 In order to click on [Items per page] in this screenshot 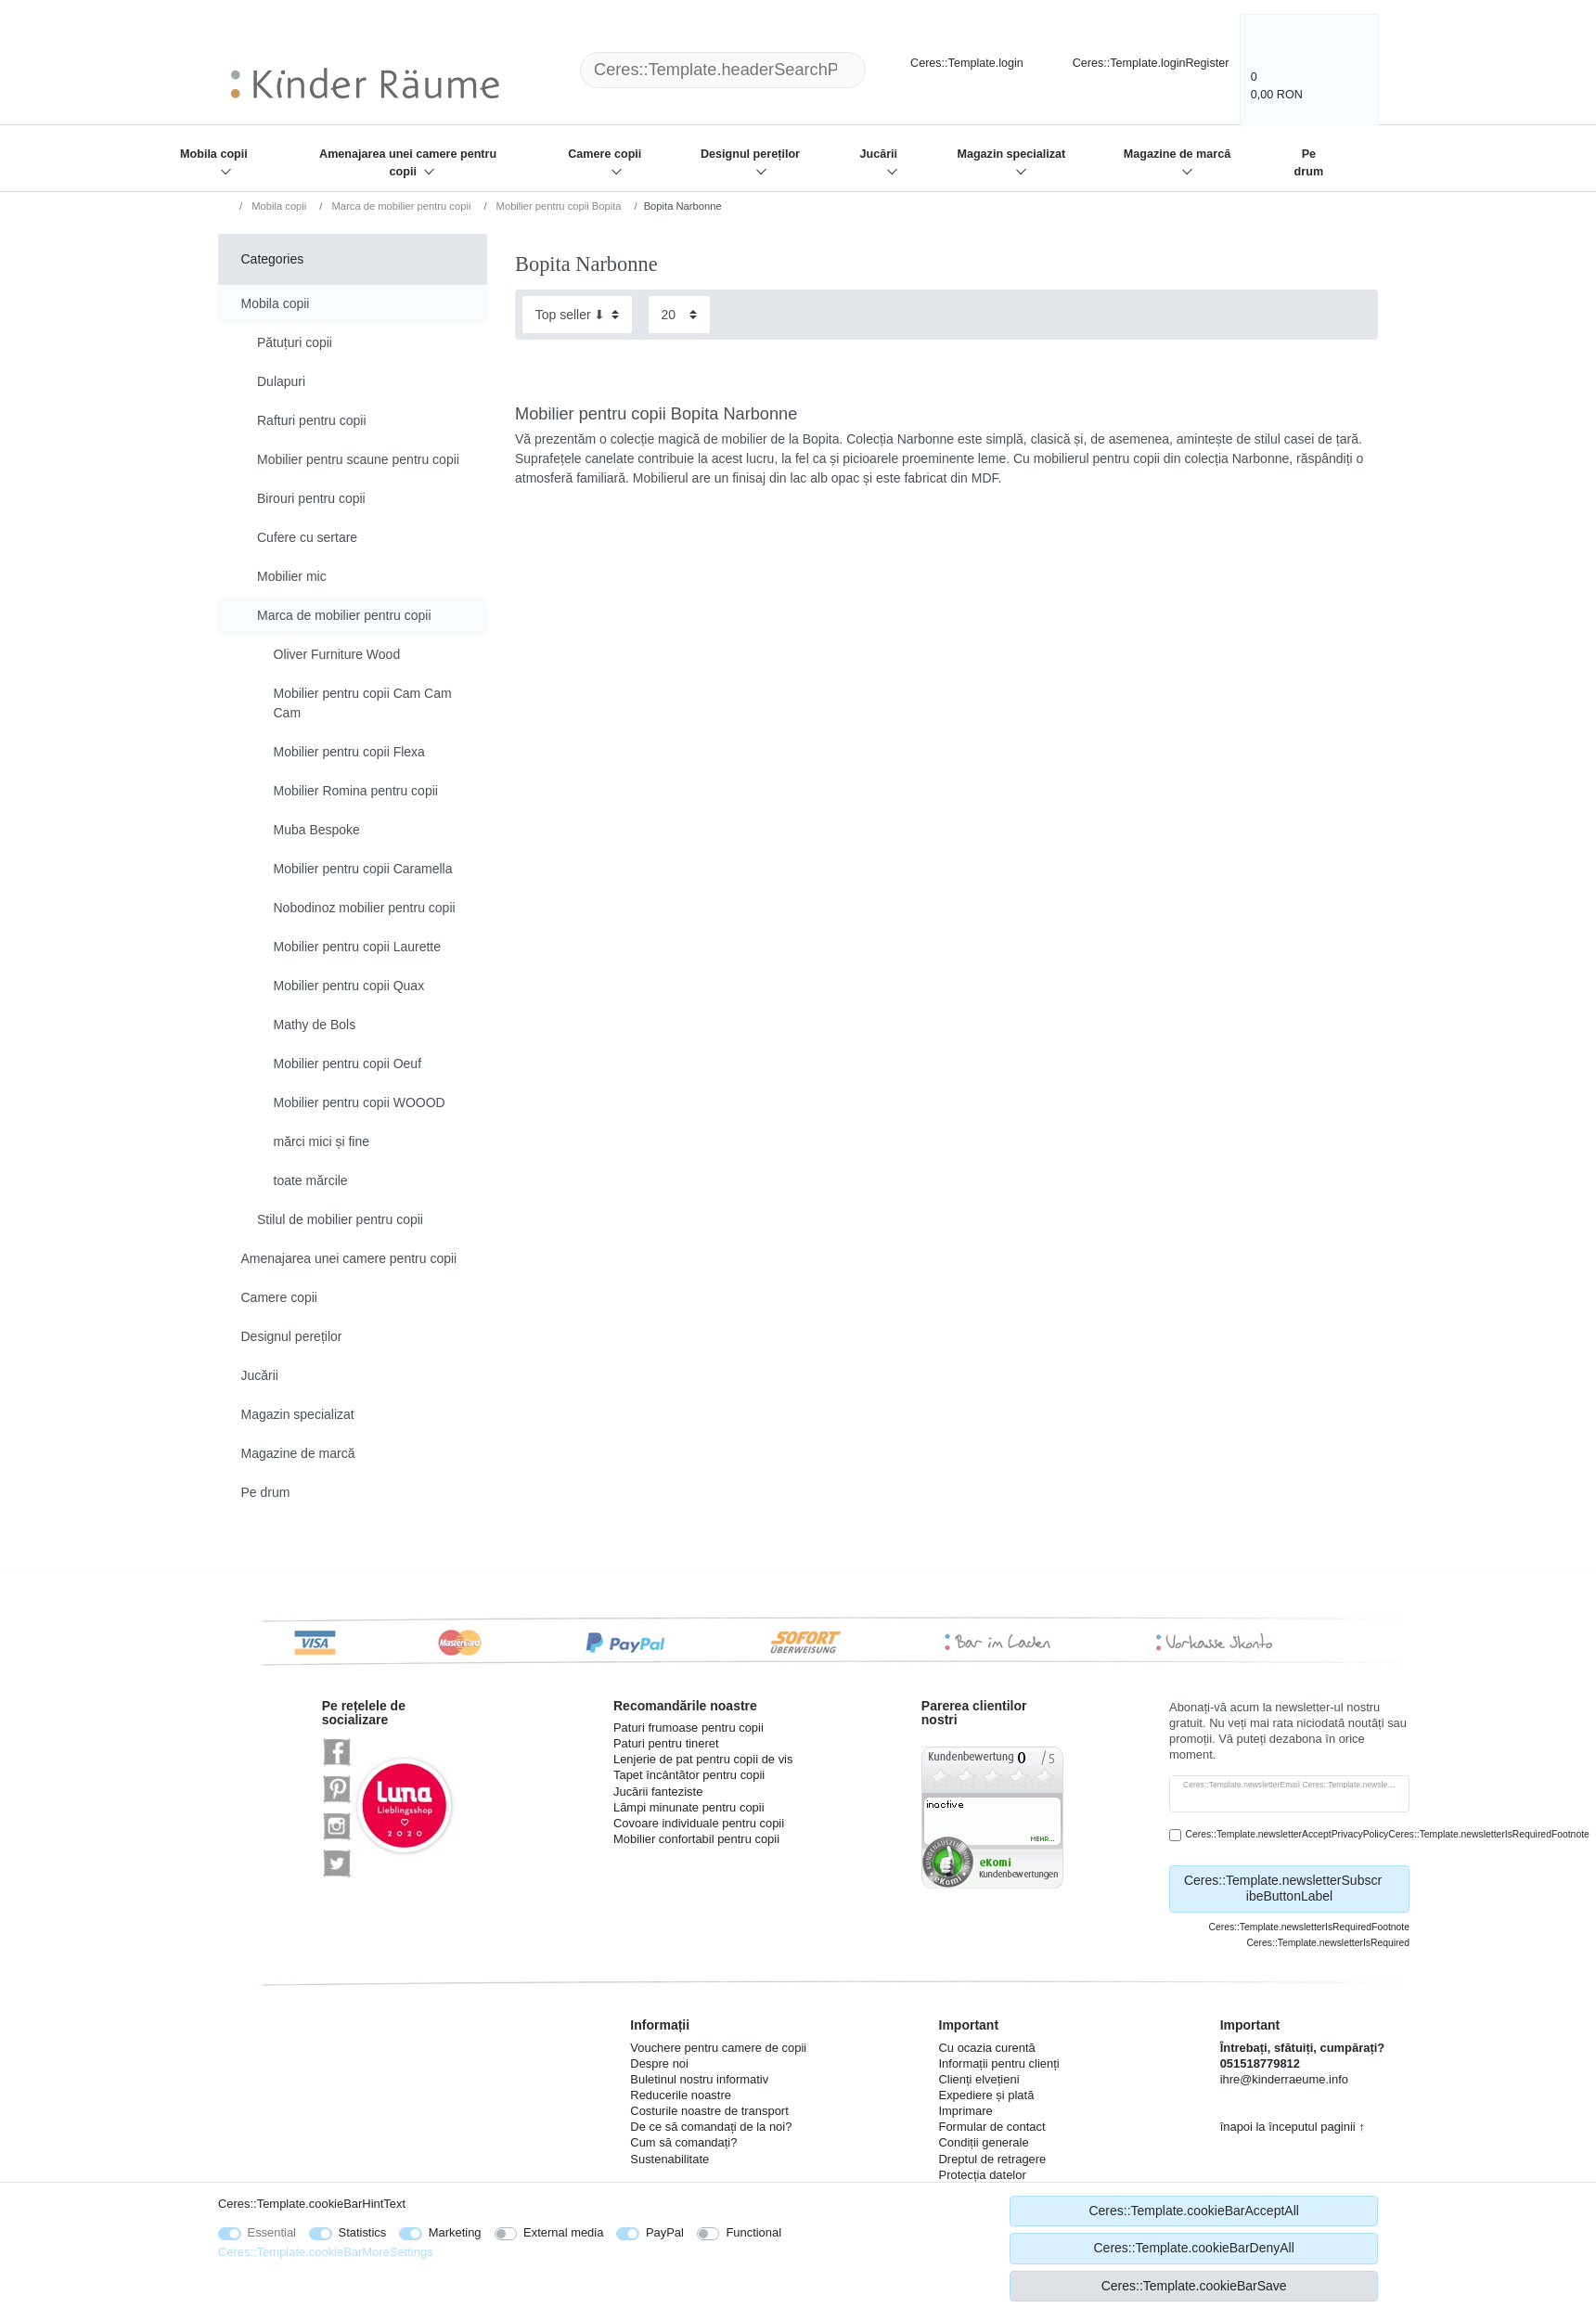, I will do `click(679, 314)`.